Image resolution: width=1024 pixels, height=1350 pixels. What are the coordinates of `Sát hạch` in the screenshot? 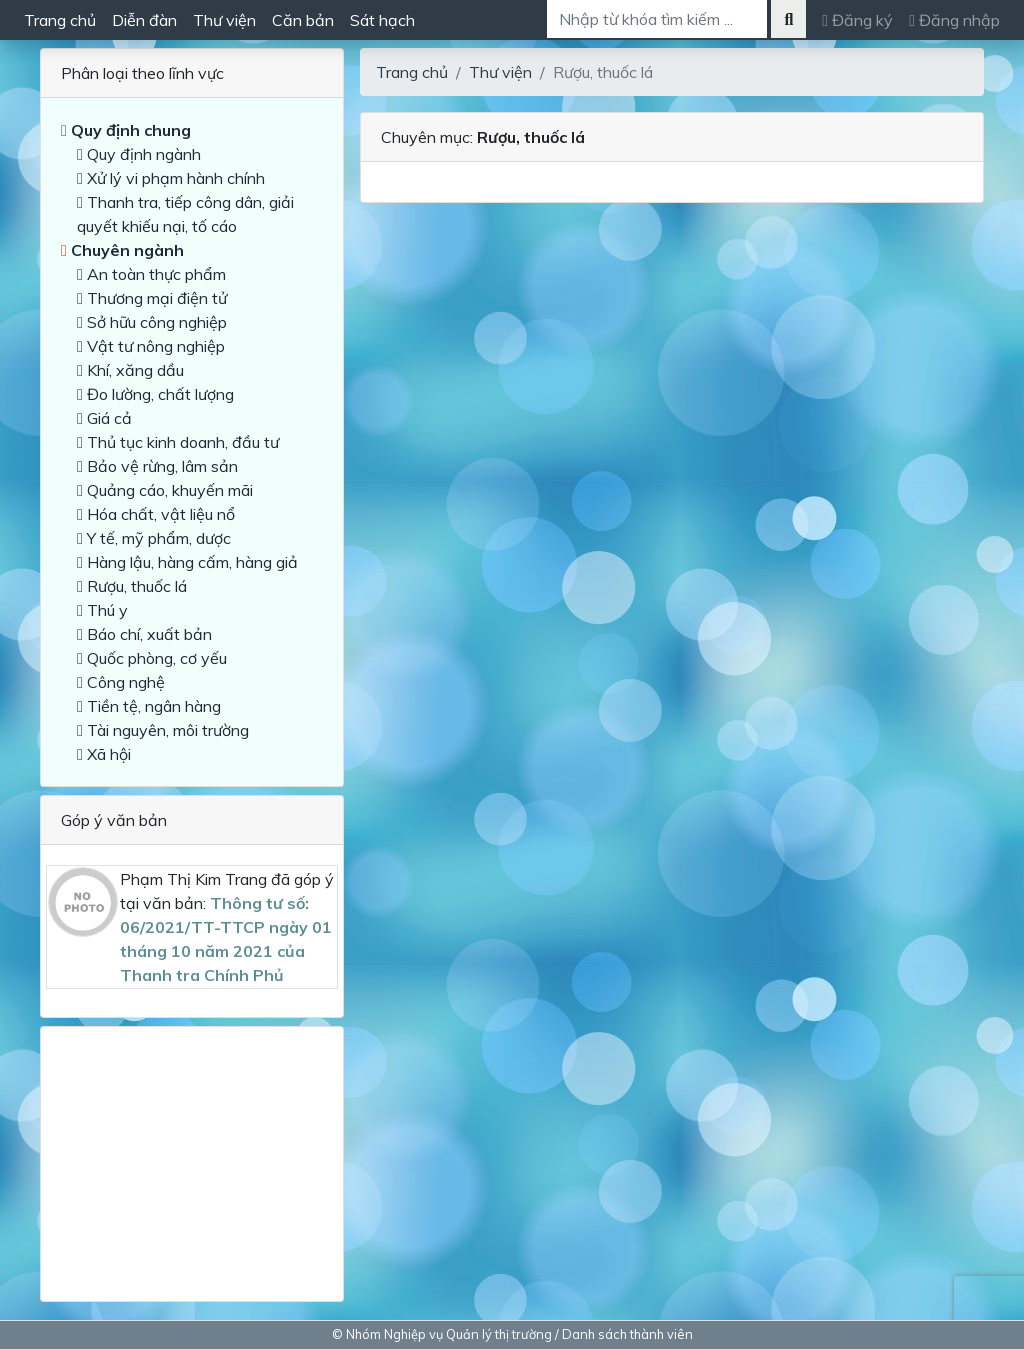 It's located at (382, 20).